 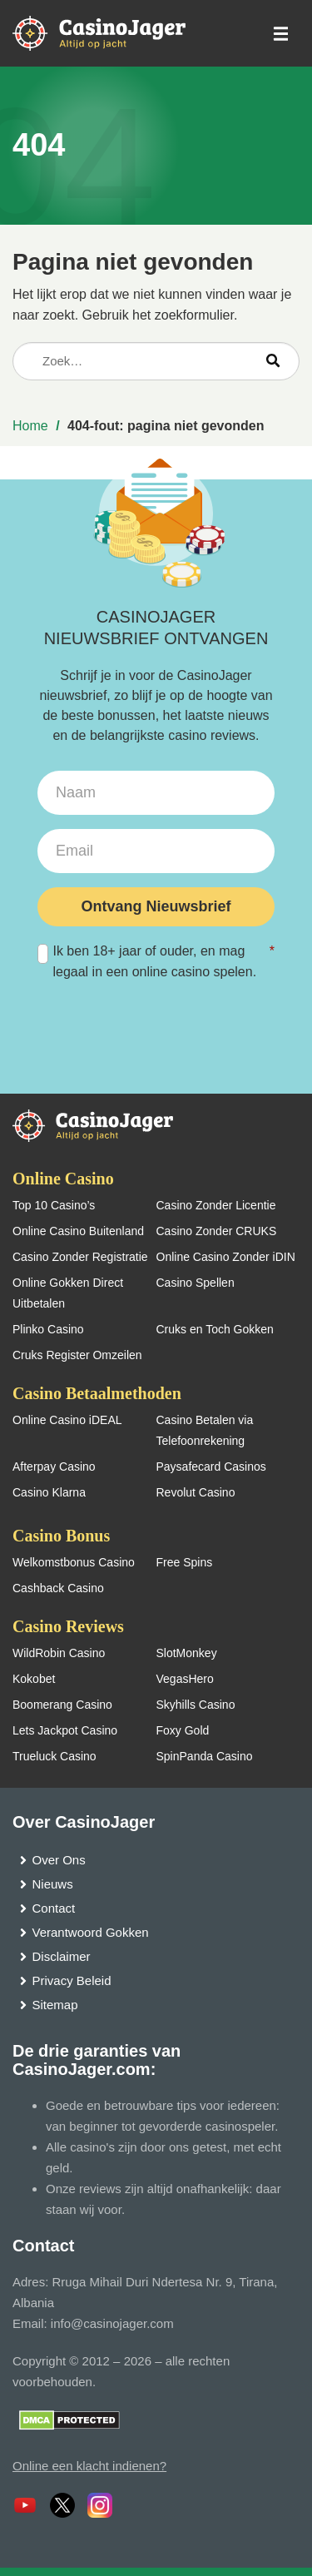 What do you see at coordinates (279, 33) in the screenshot?
I see `[schakel het mobiele menu in]` at bounding box center [279, 33].